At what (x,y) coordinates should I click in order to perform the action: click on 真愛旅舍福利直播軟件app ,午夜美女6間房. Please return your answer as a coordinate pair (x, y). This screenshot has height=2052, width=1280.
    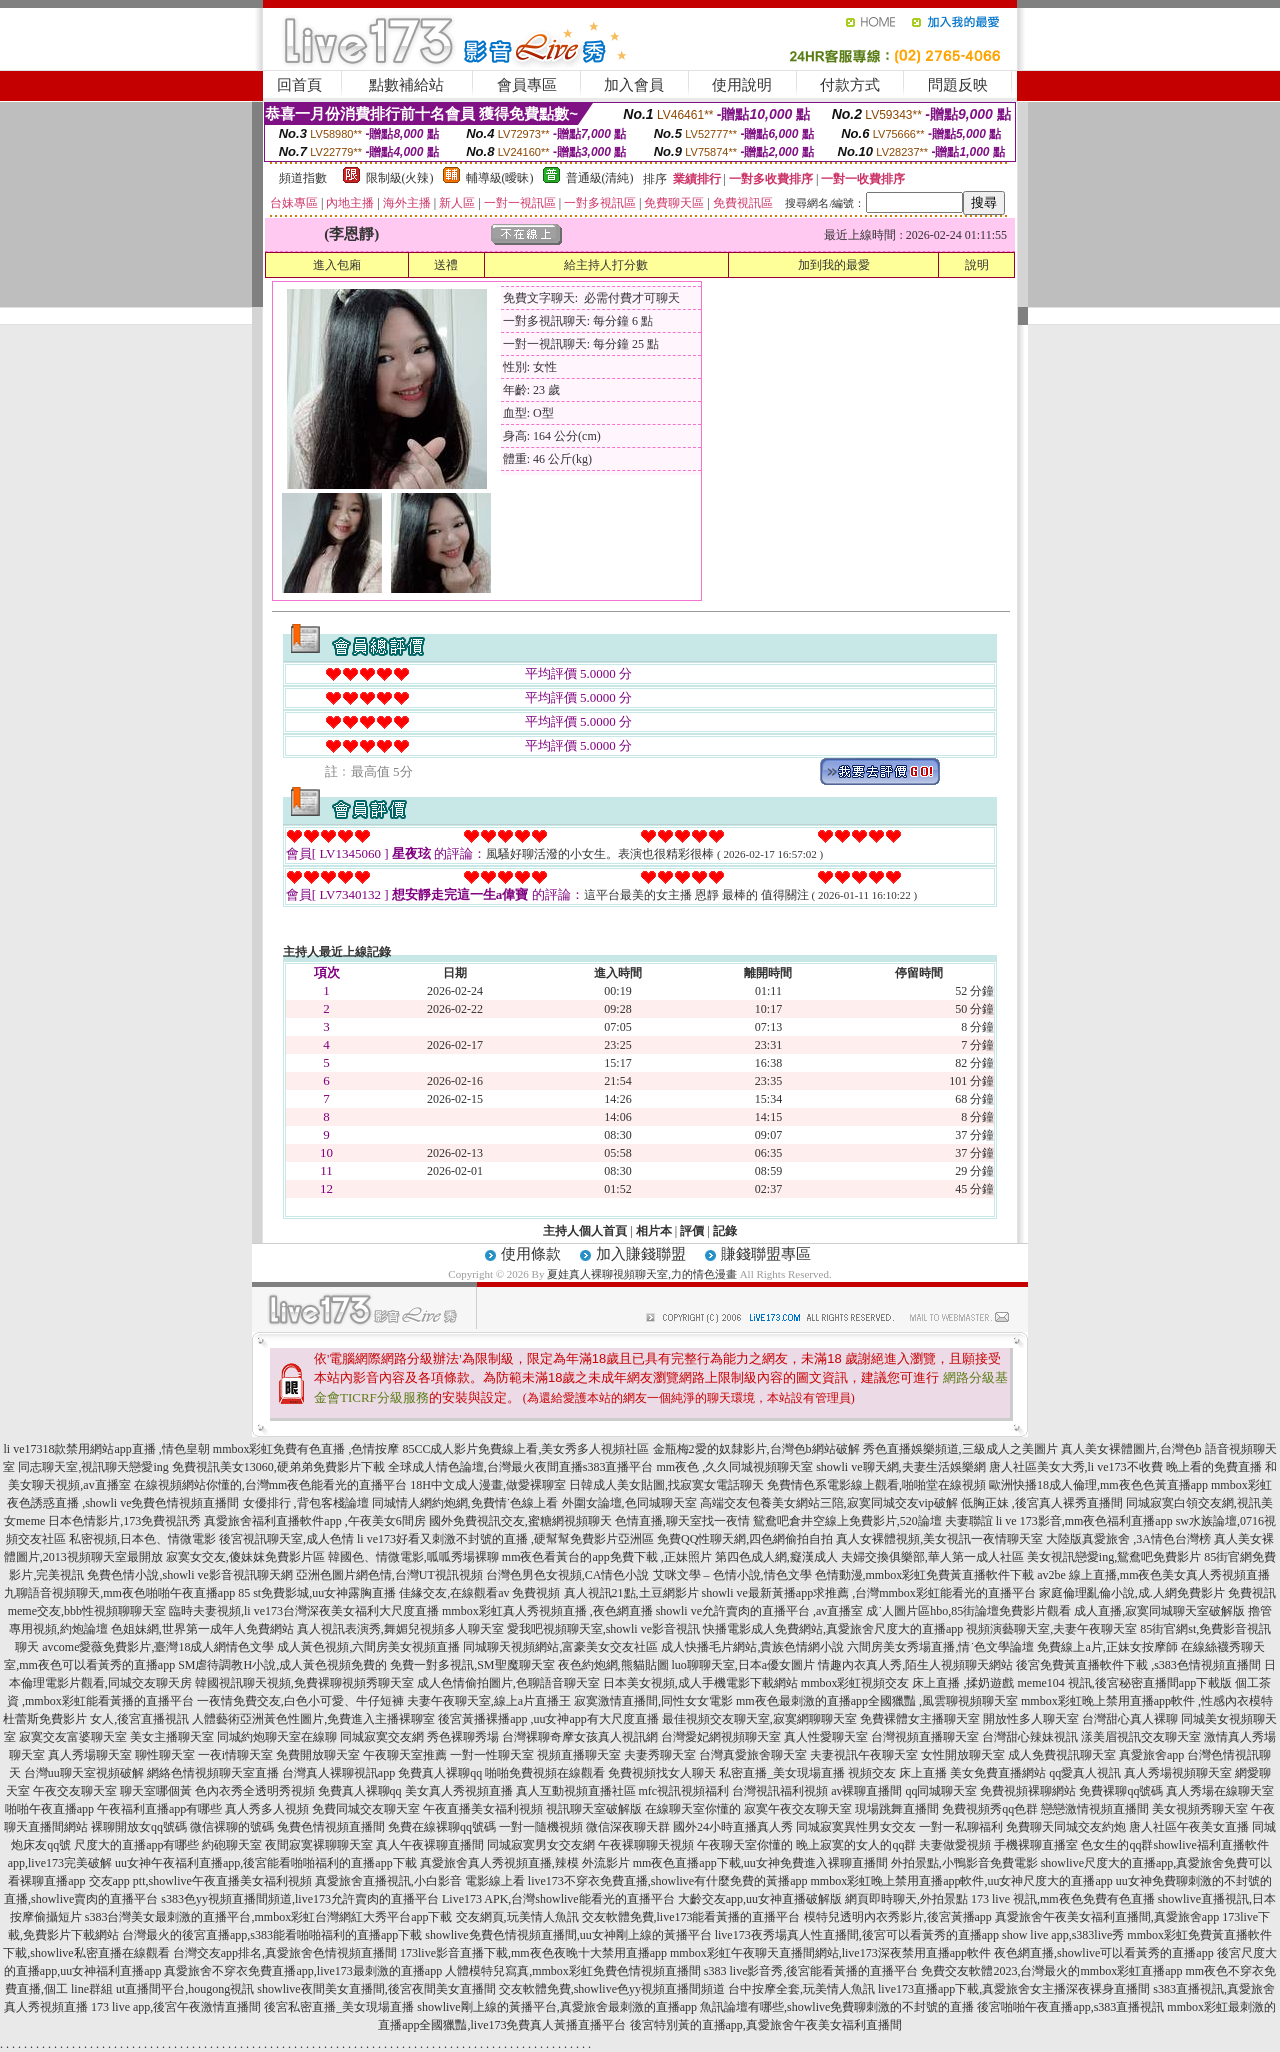
    Looking at the image, I should click on (314, 1521).